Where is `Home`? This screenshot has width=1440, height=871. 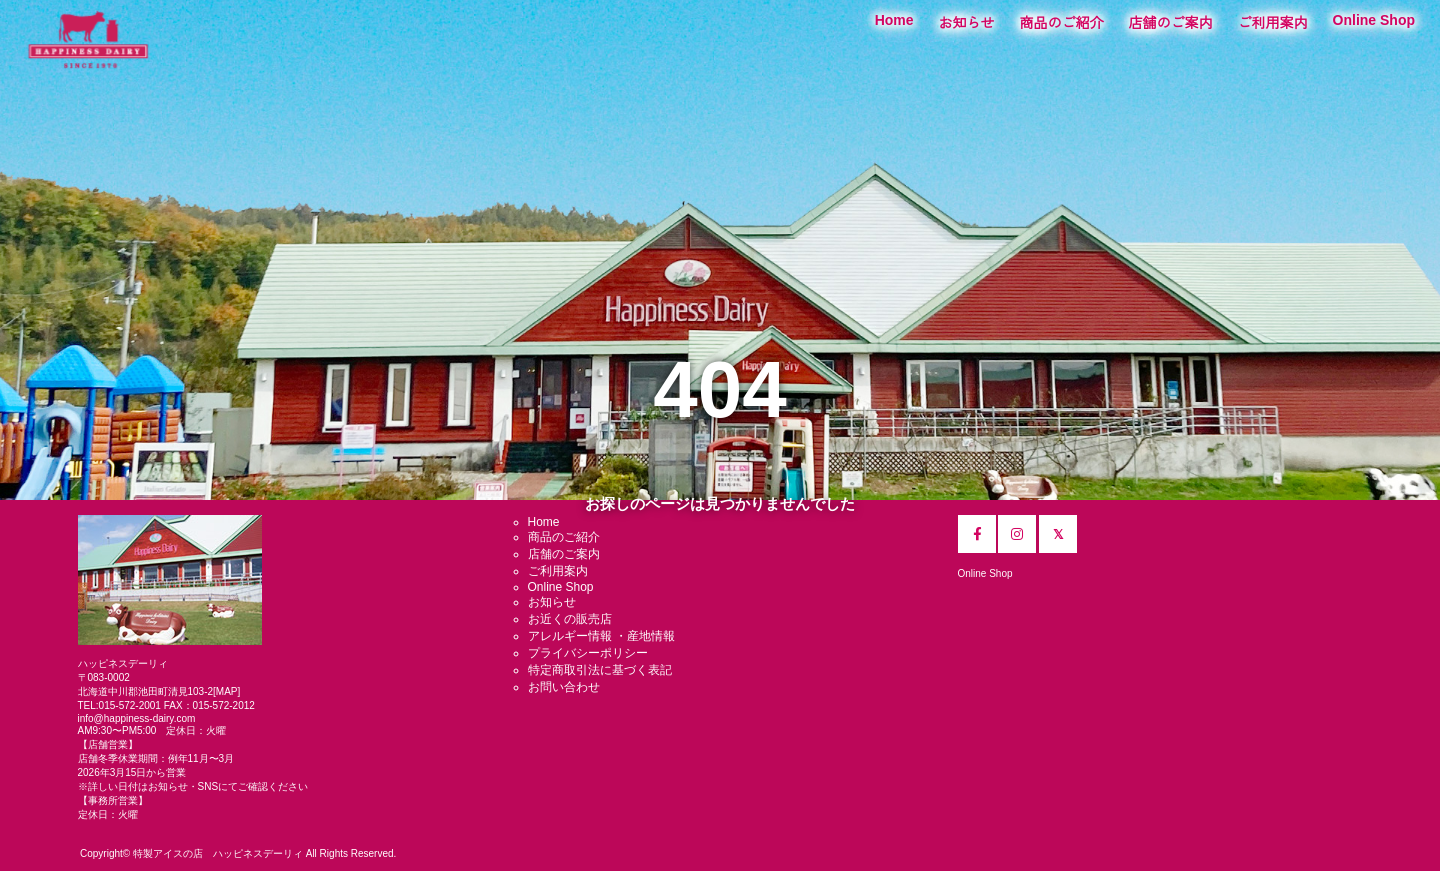 Home is located at coordinates (894, 20).